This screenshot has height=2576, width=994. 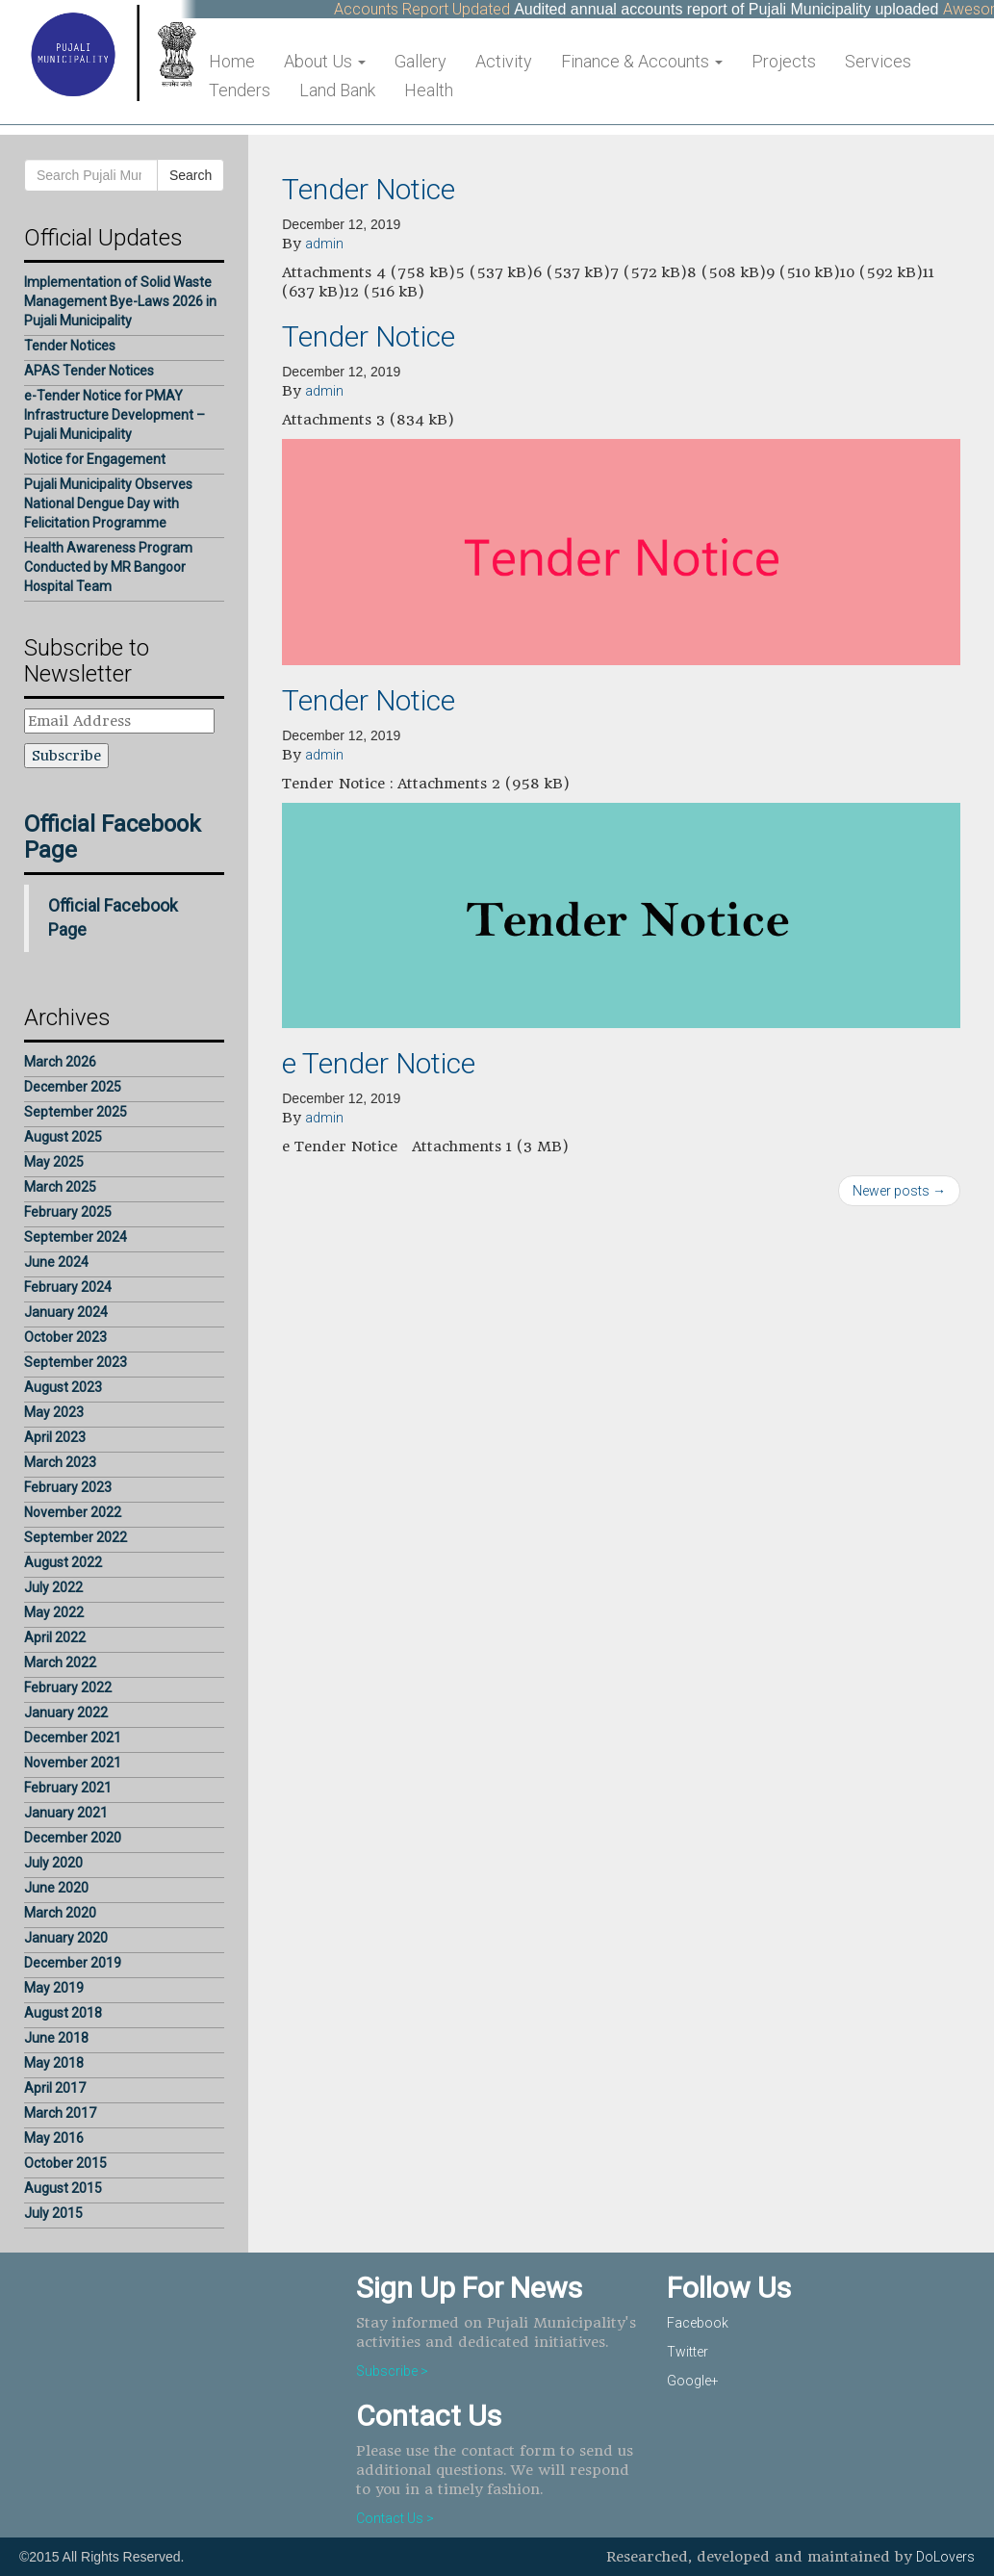 I want to click on APAS Tender Notices, so click(x=89, y=370).